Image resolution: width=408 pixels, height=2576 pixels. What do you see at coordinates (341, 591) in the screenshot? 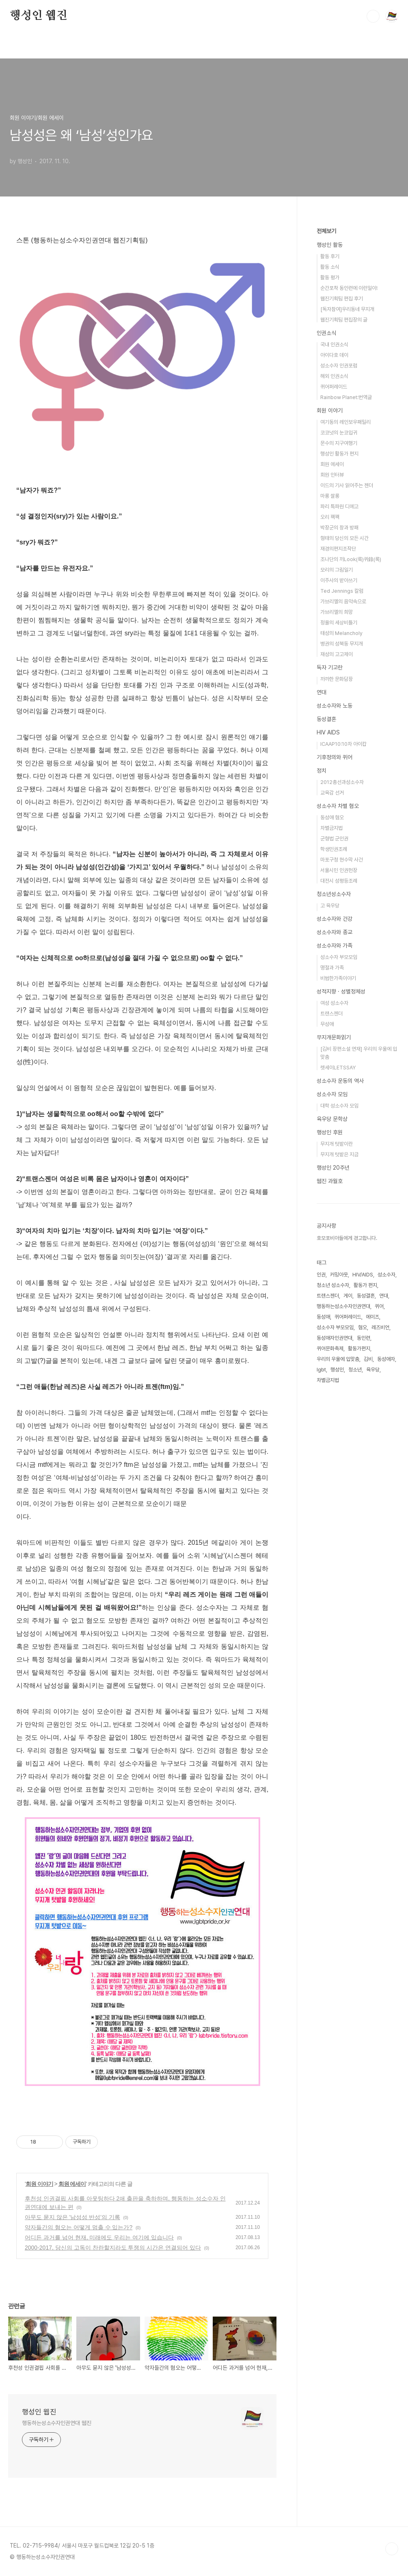
I see `Ted Jennings 칼럼` at bounding box center [341, 591].